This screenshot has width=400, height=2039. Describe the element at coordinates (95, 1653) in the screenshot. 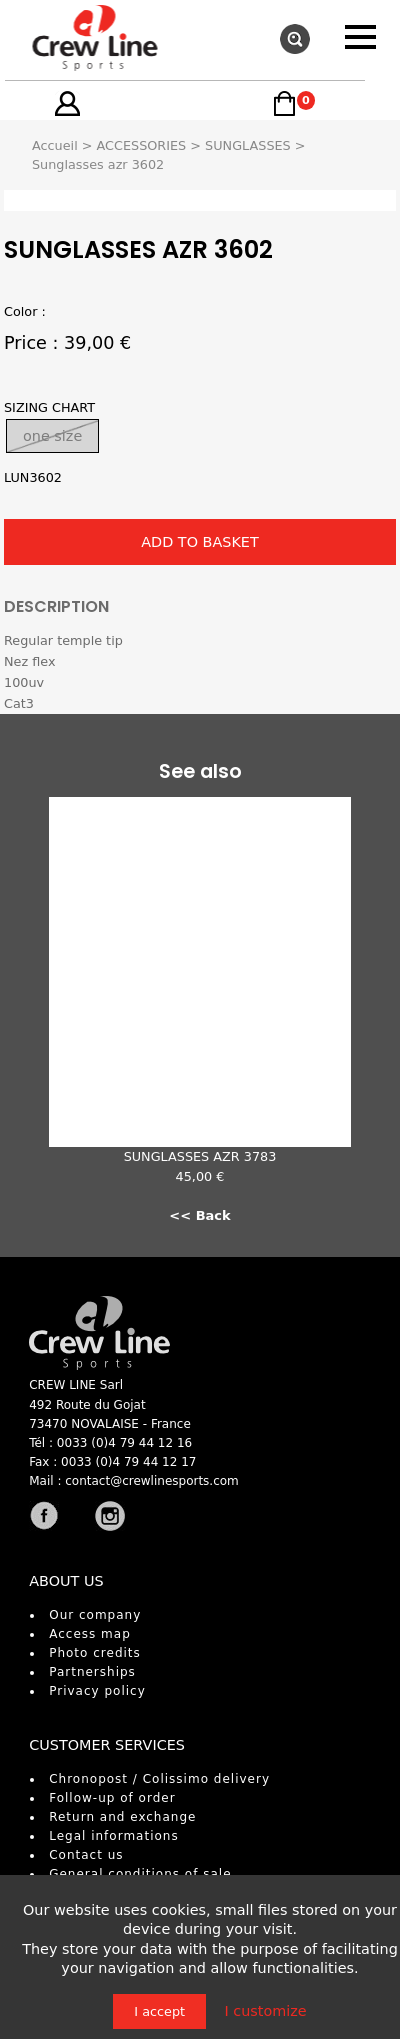

I see `Photo credits` at that location.